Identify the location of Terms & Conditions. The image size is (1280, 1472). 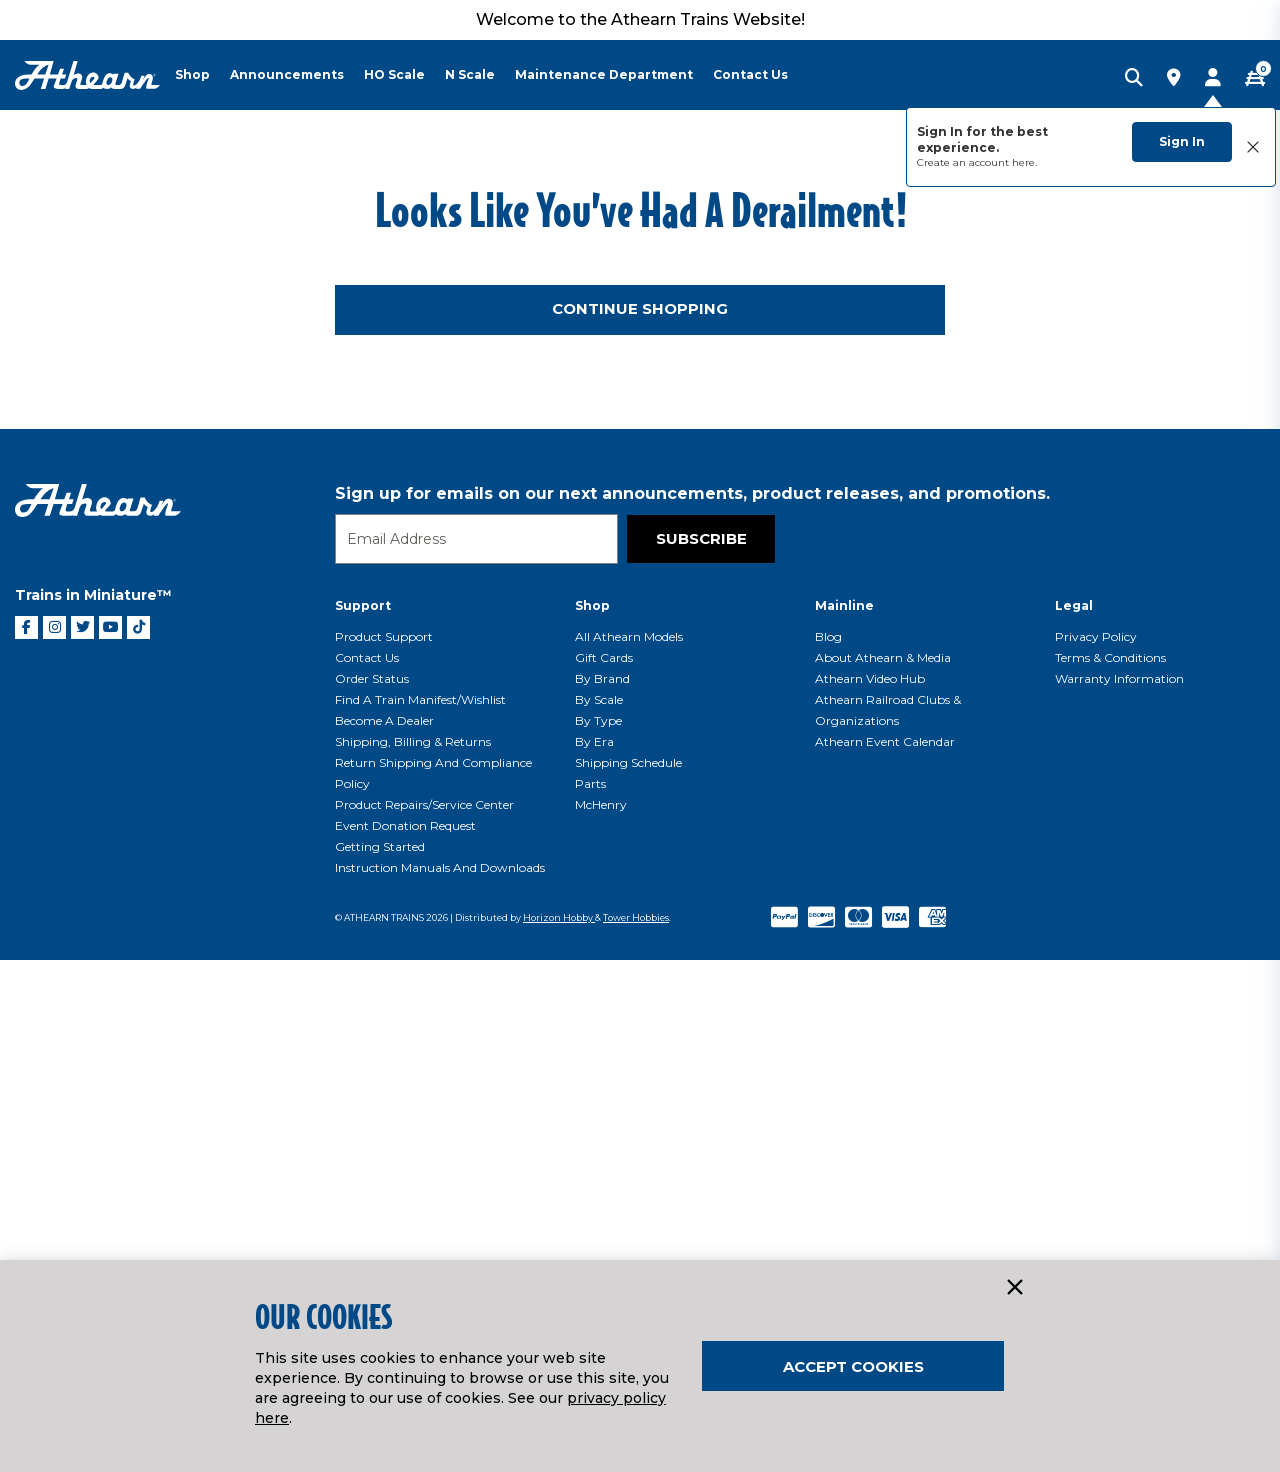
(1110, 1169).